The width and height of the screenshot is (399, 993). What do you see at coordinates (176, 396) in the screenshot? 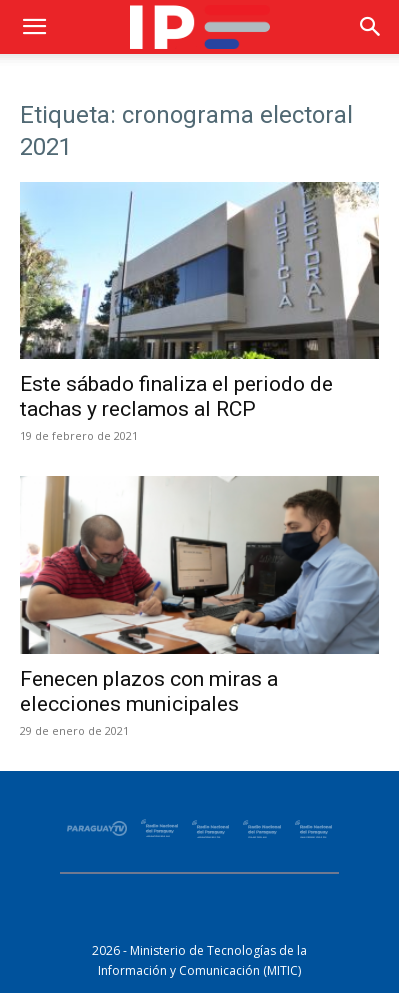
I see `Este sábado finaliza el periodo de tachas y reclamos al RCP` at bounding box center [176, 396].